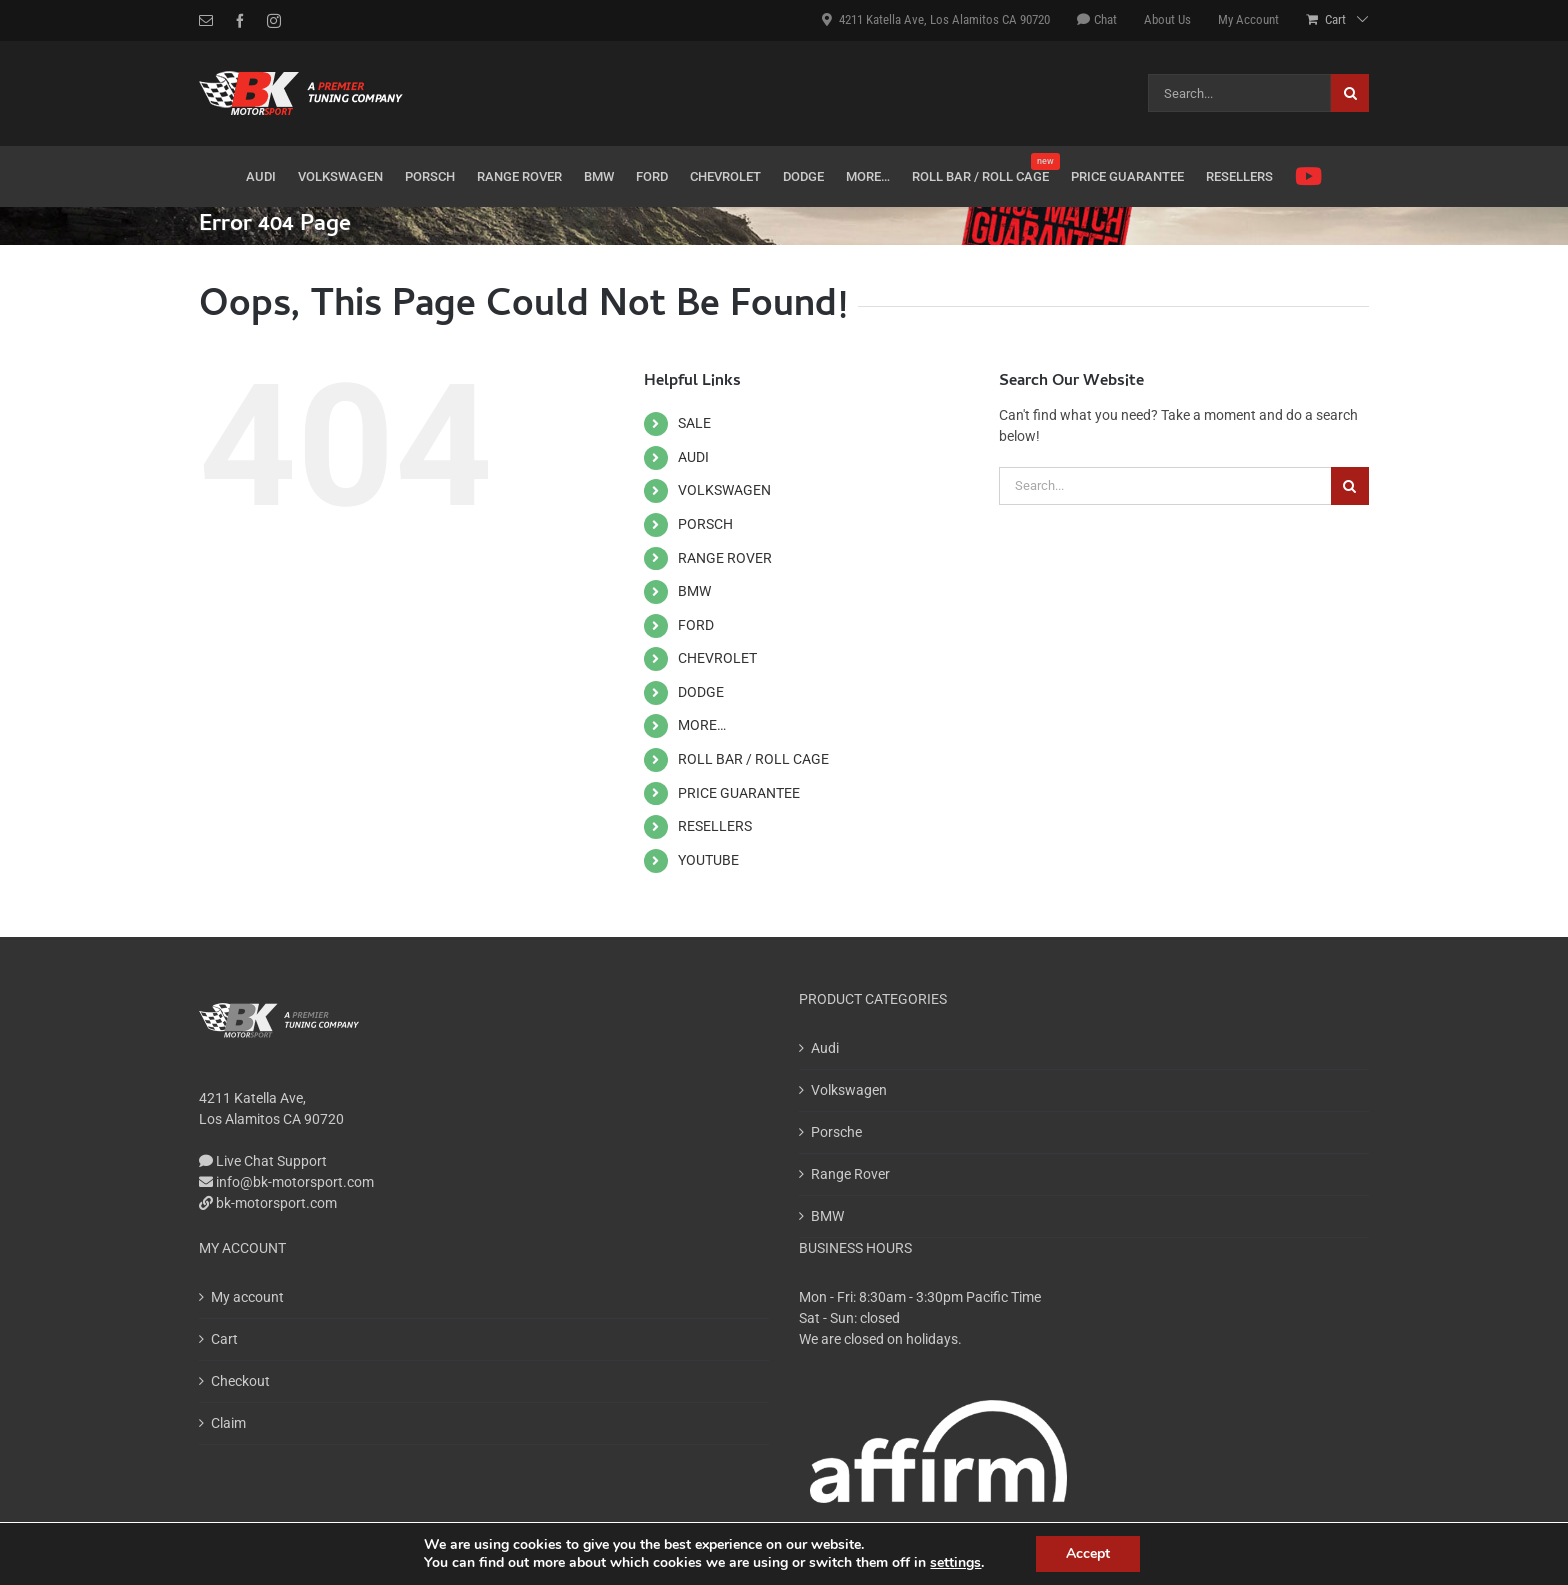 This screenshot has height=1585, width=1568. I want to click on SALE, so click(694, 423).